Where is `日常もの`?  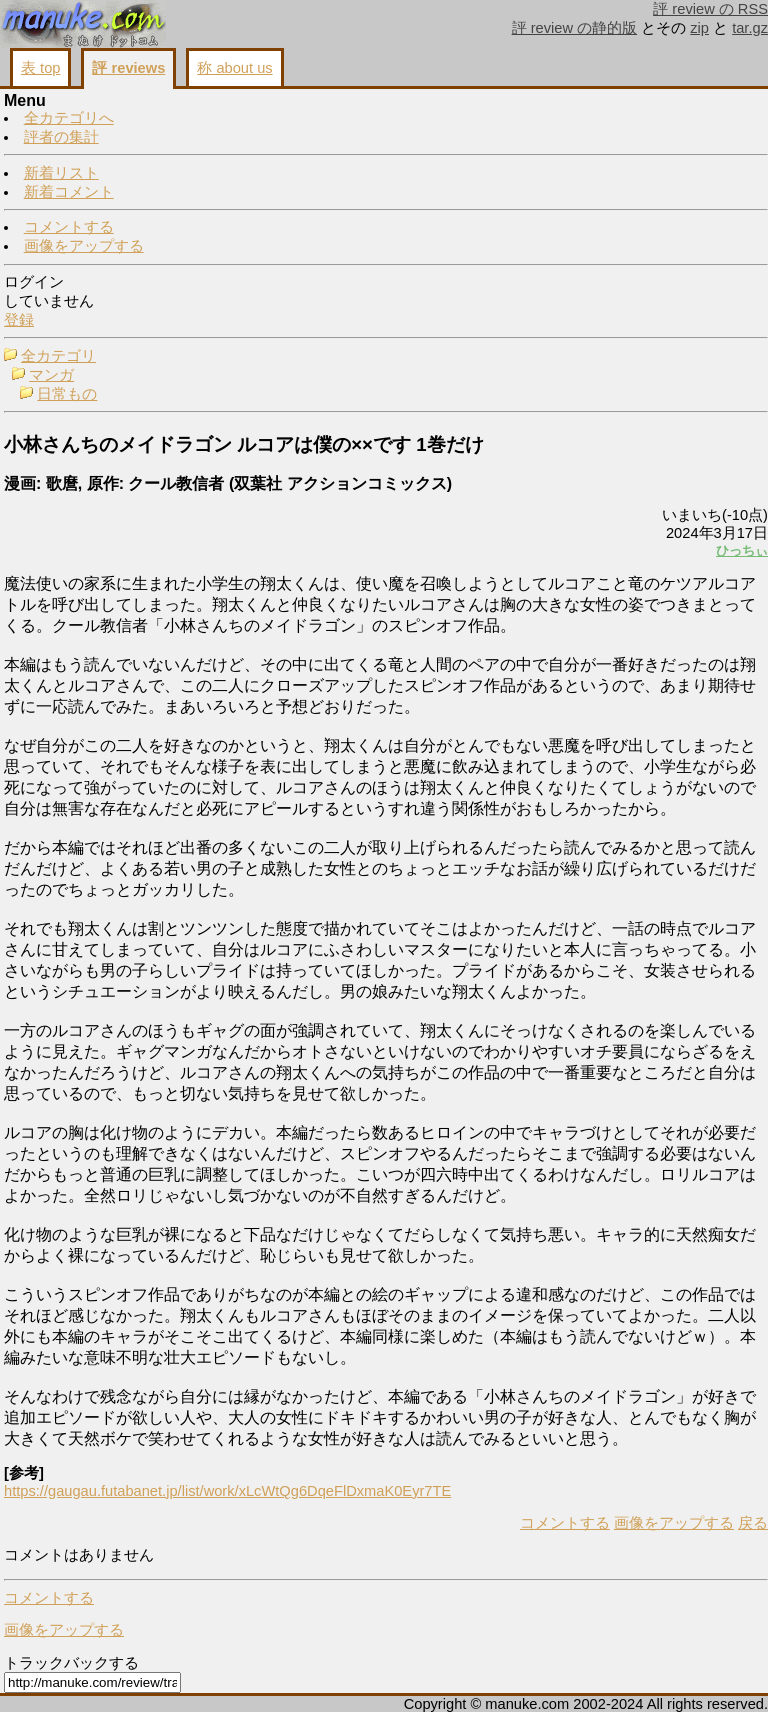
日常もの is located at coordinates (67, 394).